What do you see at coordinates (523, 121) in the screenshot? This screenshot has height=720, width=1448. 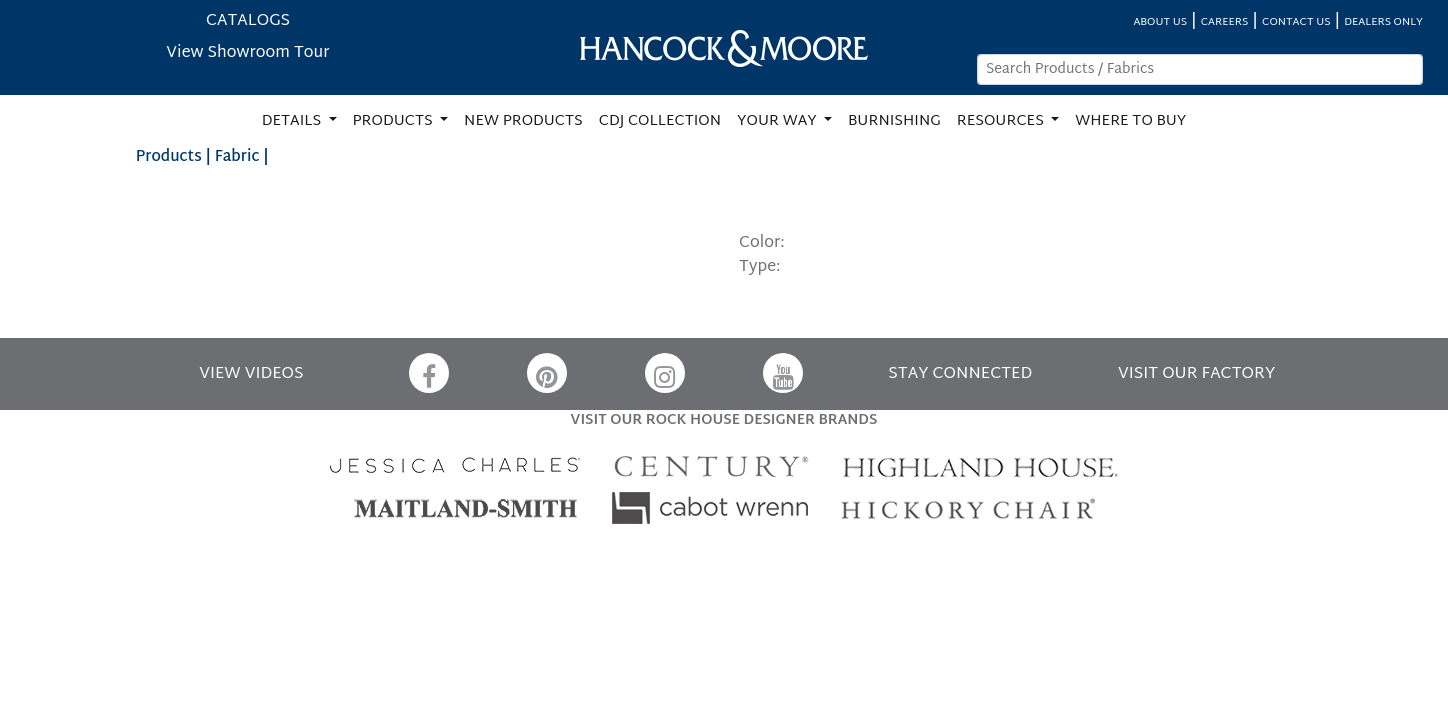 I see `NEW PRODUCTS` at bounding box center [523, 121].